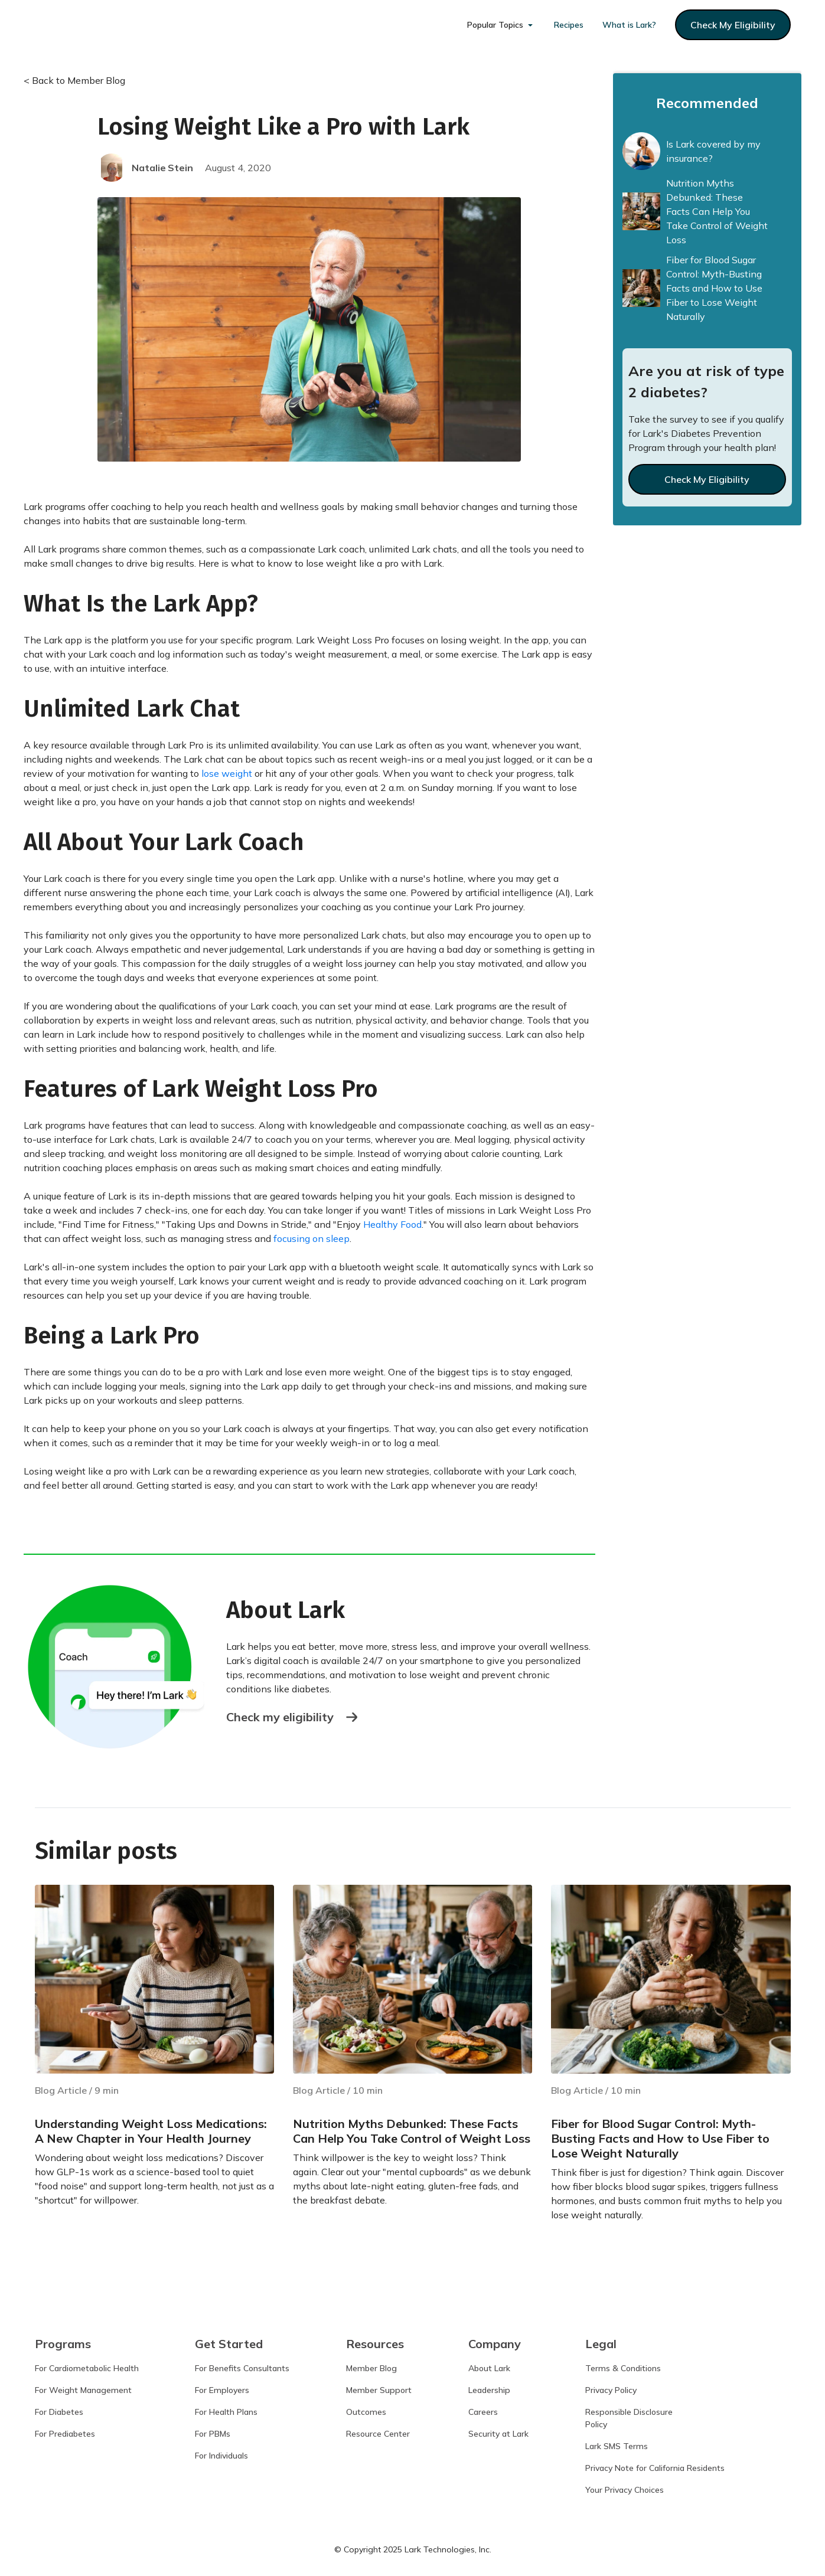 The image size is (825, 2576). I want to click on Your Privacy Choices, so click(624, 2491).